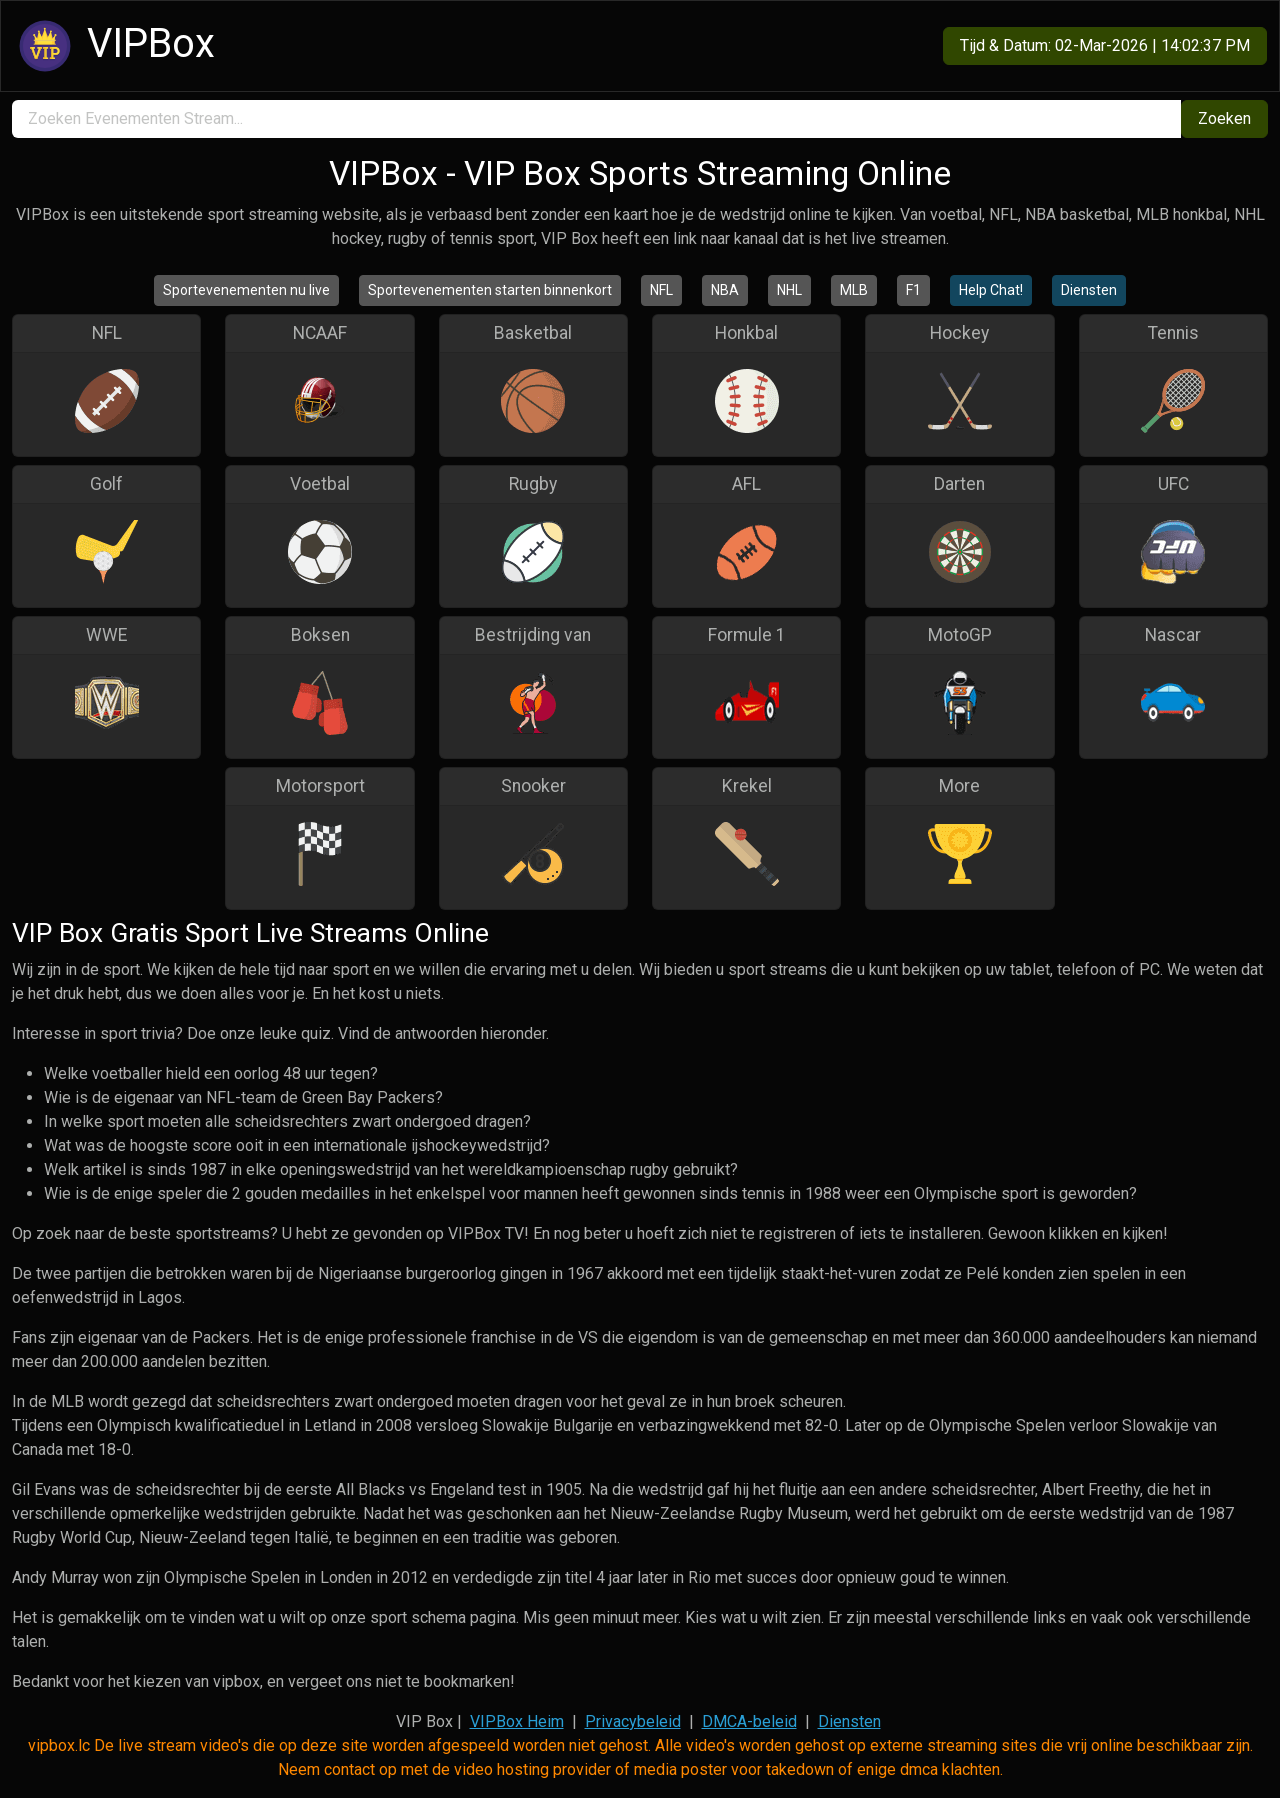 The width and height of the screenshot is (1280, 1798). I want to click on Privacybeleid, so click(633, 1721).